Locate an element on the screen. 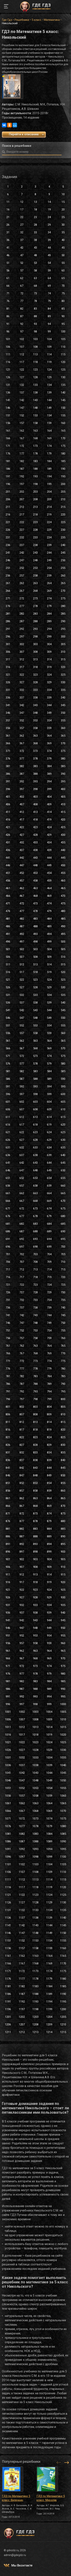  313 is located at coordinates (35, 659).